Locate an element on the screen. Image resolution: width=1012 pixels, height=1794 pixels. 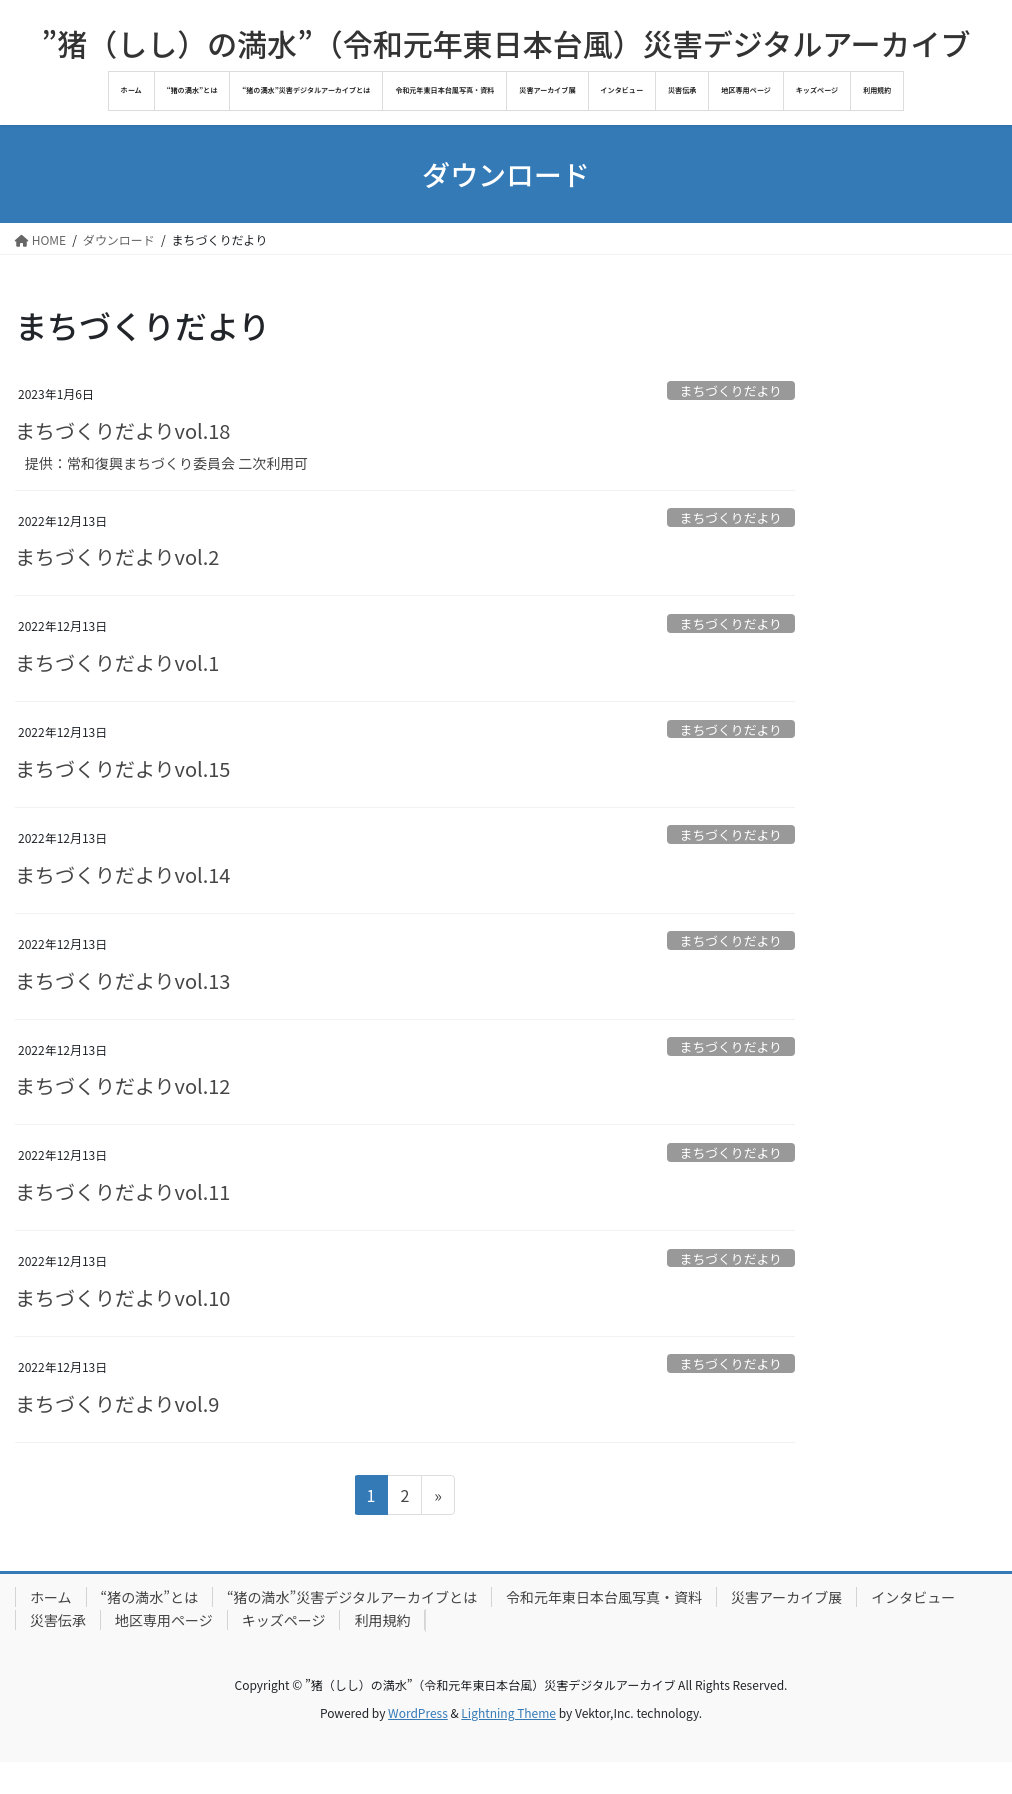
地区専用ページ is located at coordinates (164, 1620).